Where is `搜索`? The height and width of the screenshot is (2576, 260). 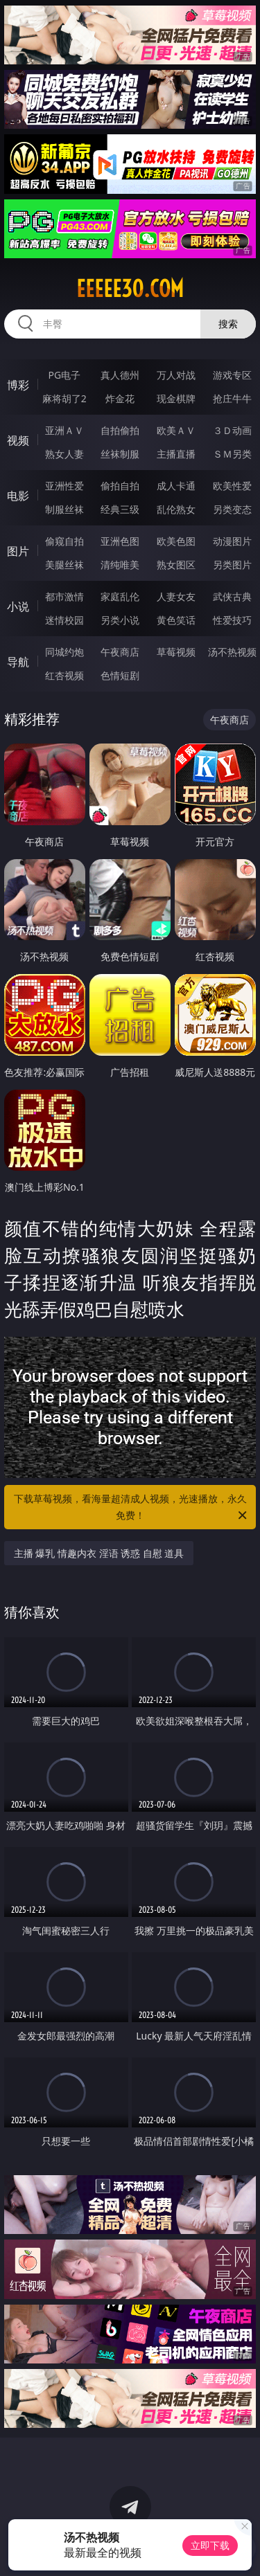 搜索 is located at coordinates (228, 323).